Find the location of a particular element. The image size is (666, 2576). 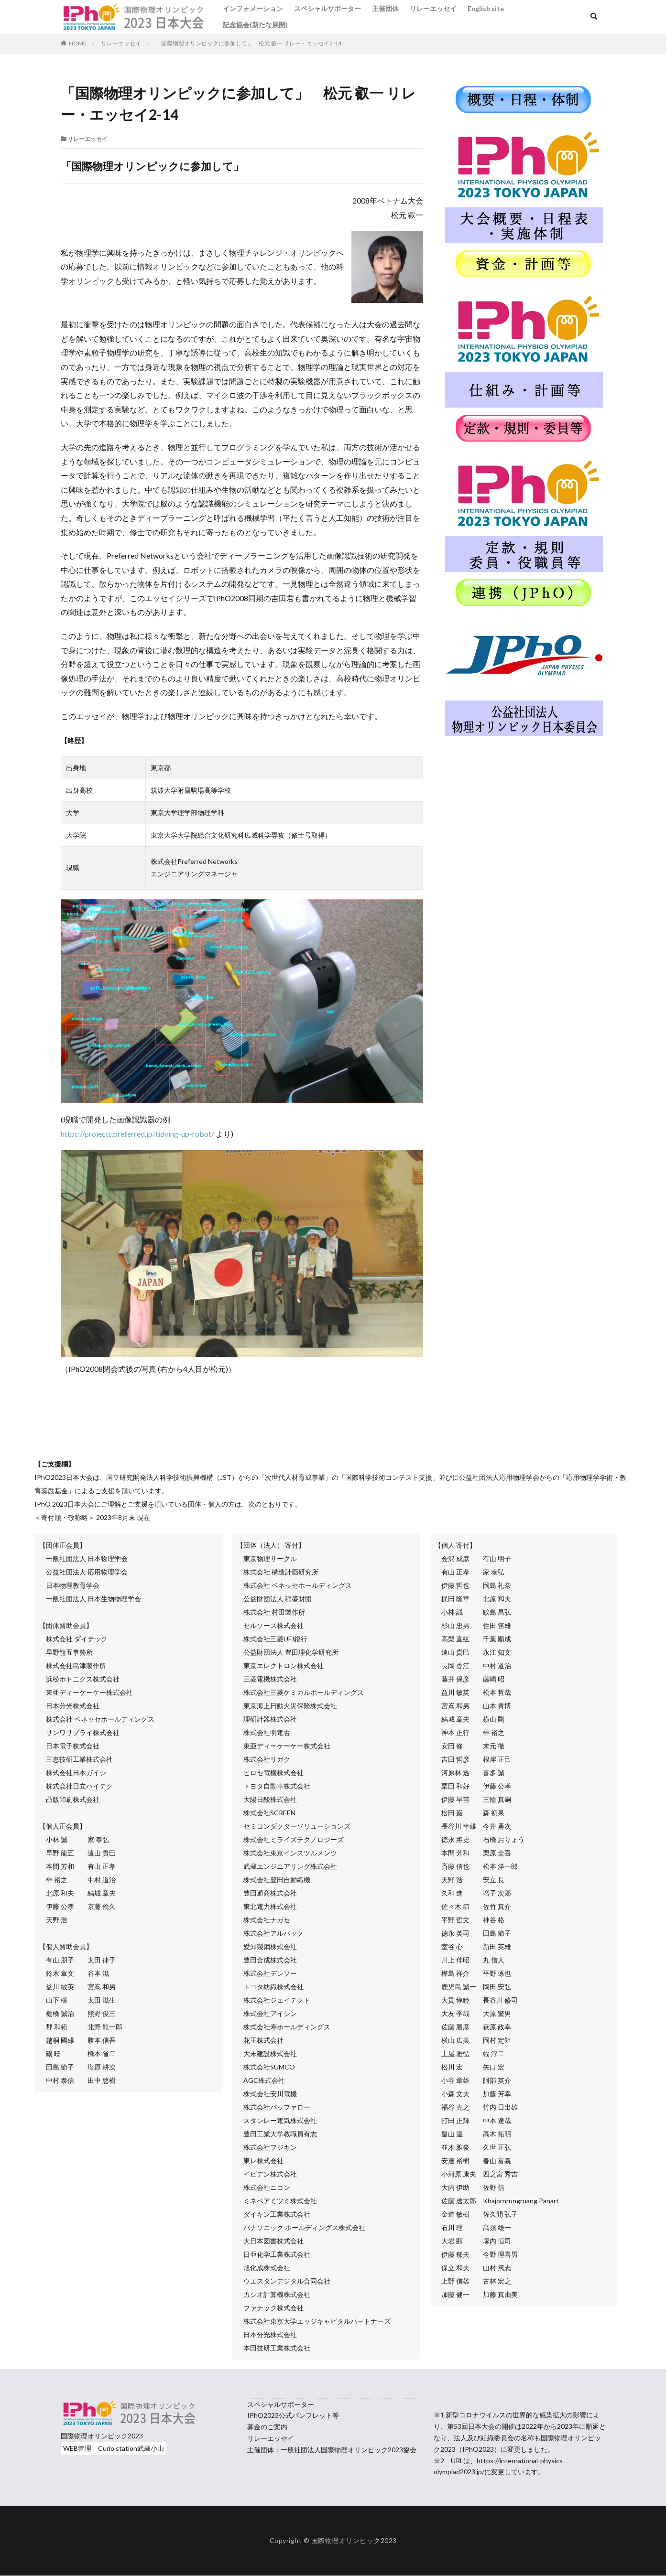

「国際物理オリンピックに参加して」 松元 叡一 リレー・エッセイ2-14 is located at coordinates (248, 43).